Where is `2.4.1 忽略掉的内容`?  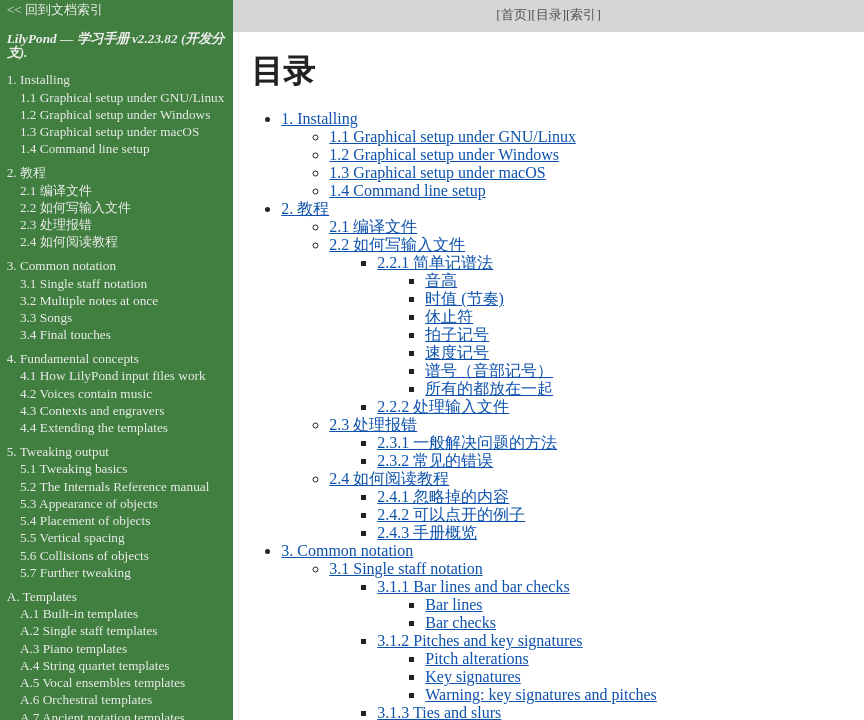
2.4.1 忽略掉的内容 is located at coordinates (443, 496).